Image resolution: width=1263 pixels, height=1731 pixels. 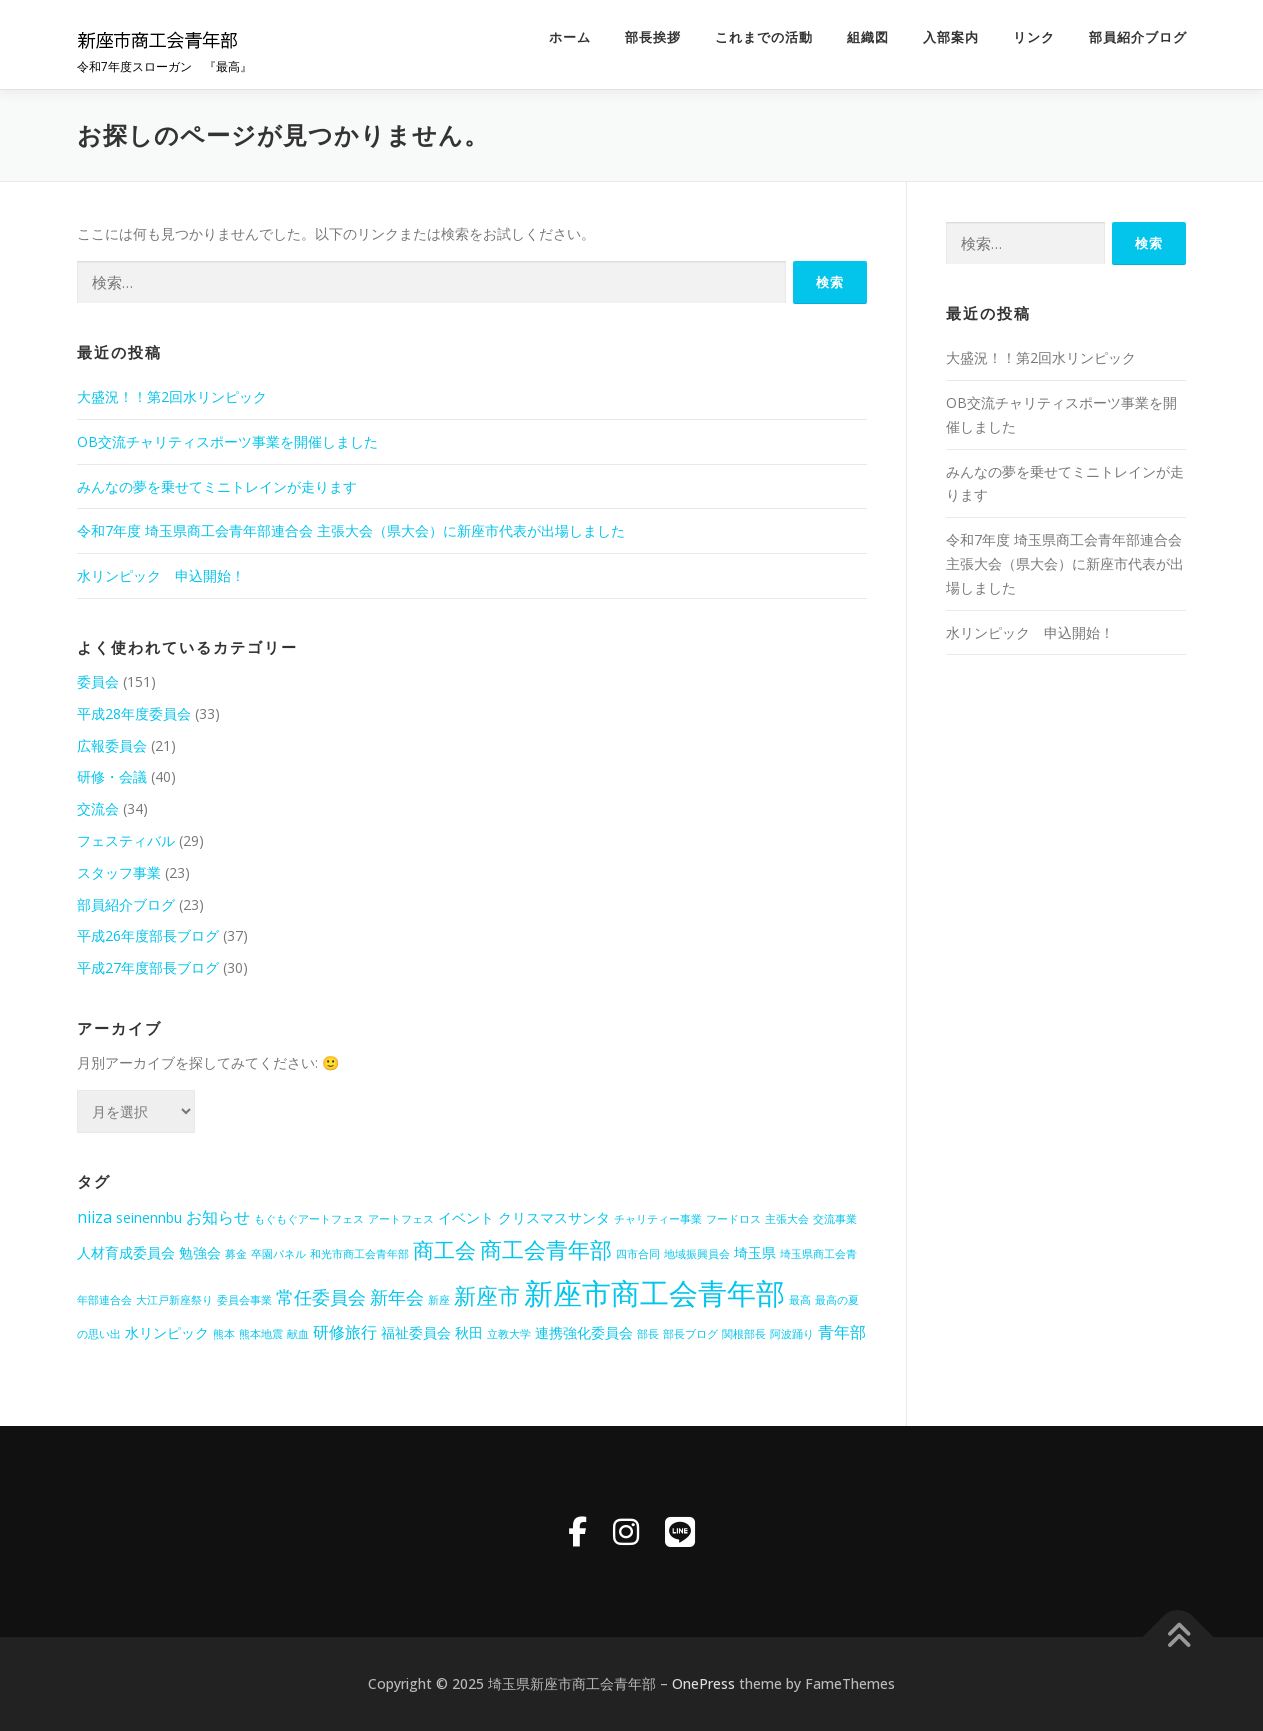 I want to click on 常任委員会 [常任委員会 (4個の項目)], so click(x=321, y=1297).